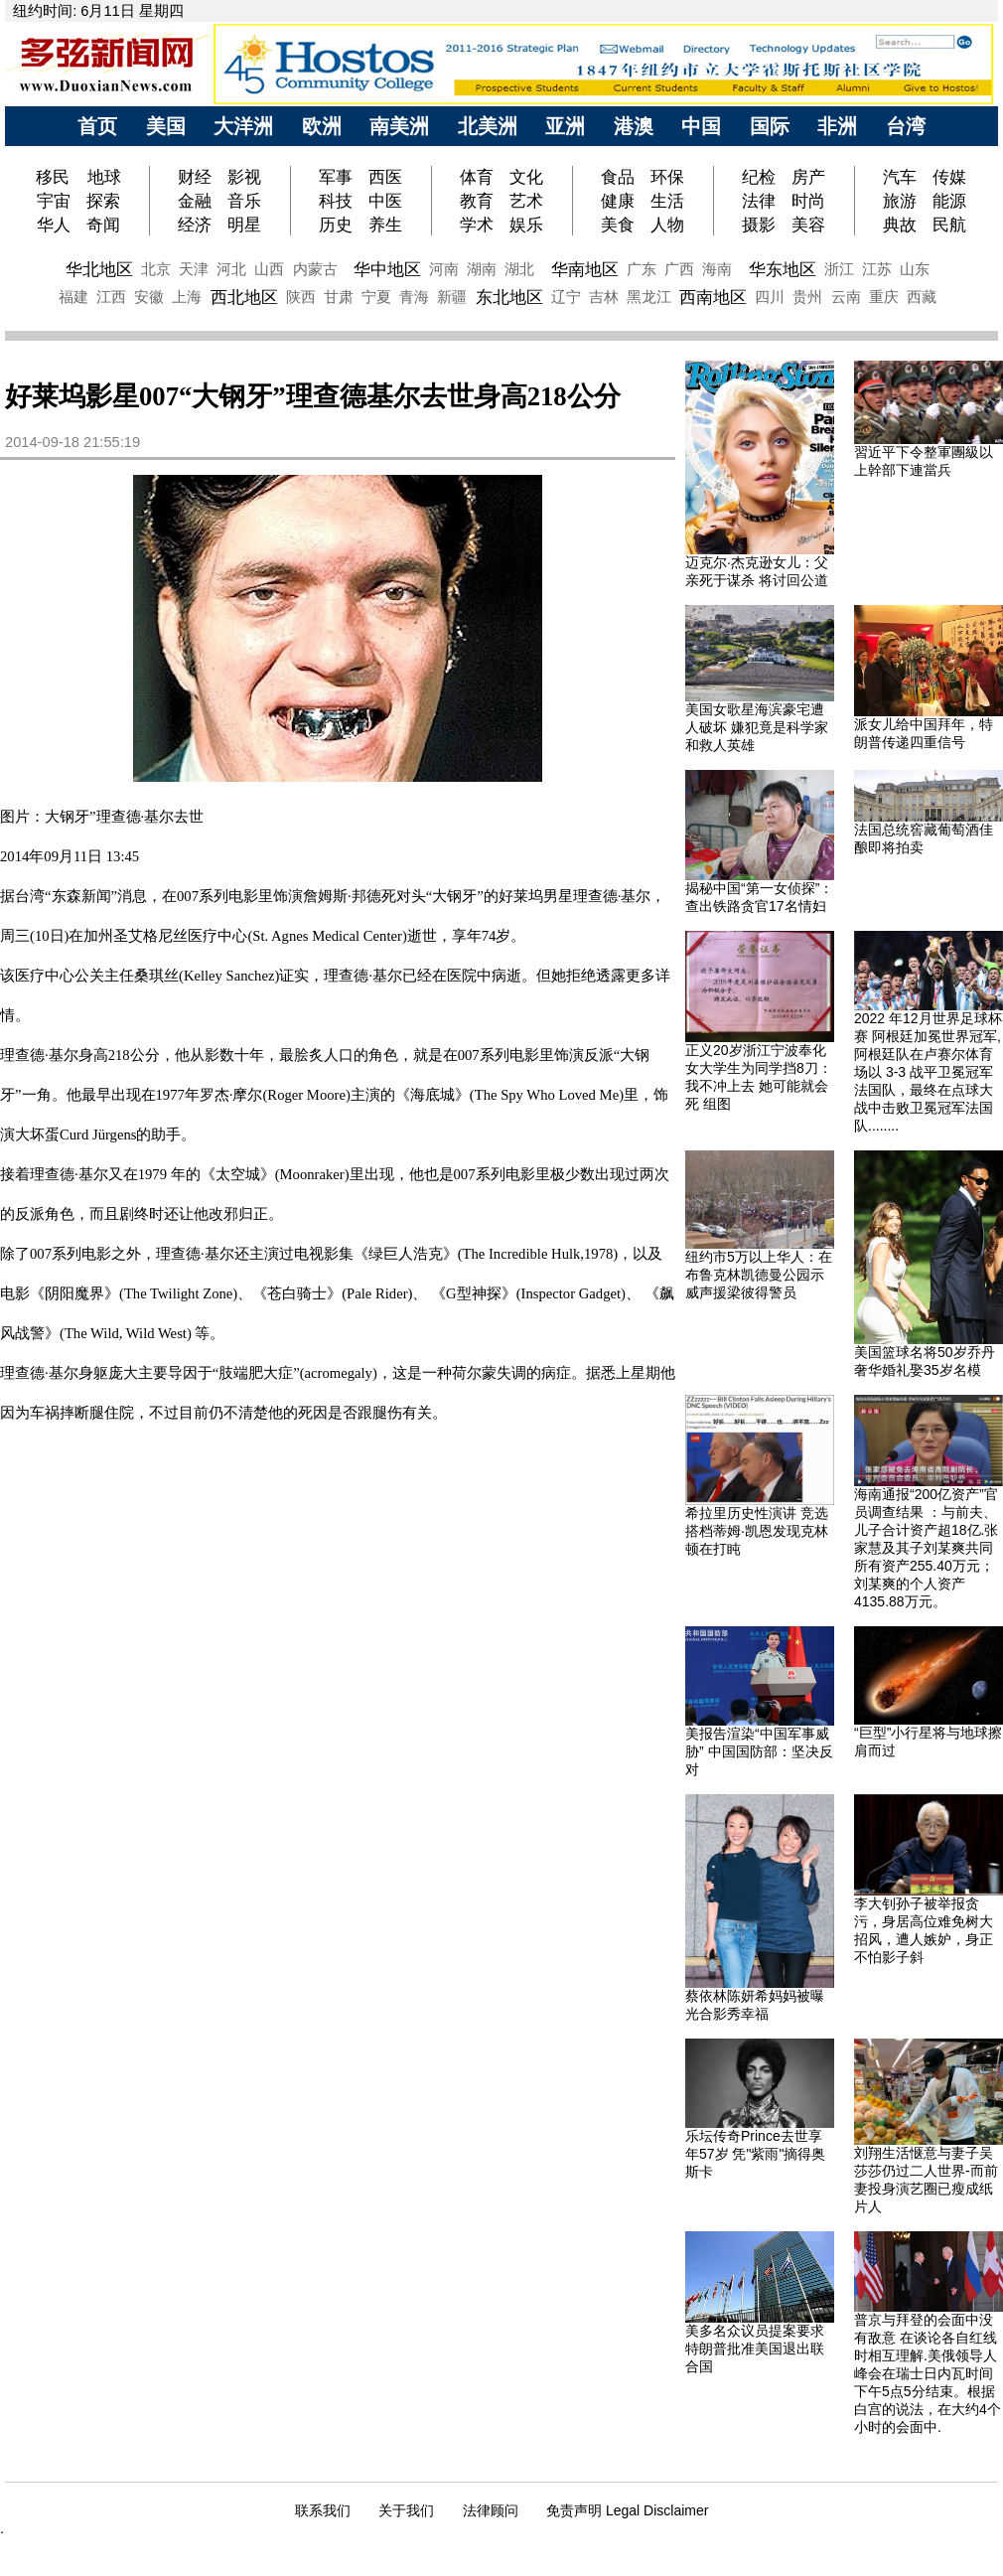 The height and width of the screenshot is (2576, 1003). What do you see at coordinates (336, 201) in the screenshot?
I see `科技` at bounding box center [336, 201].